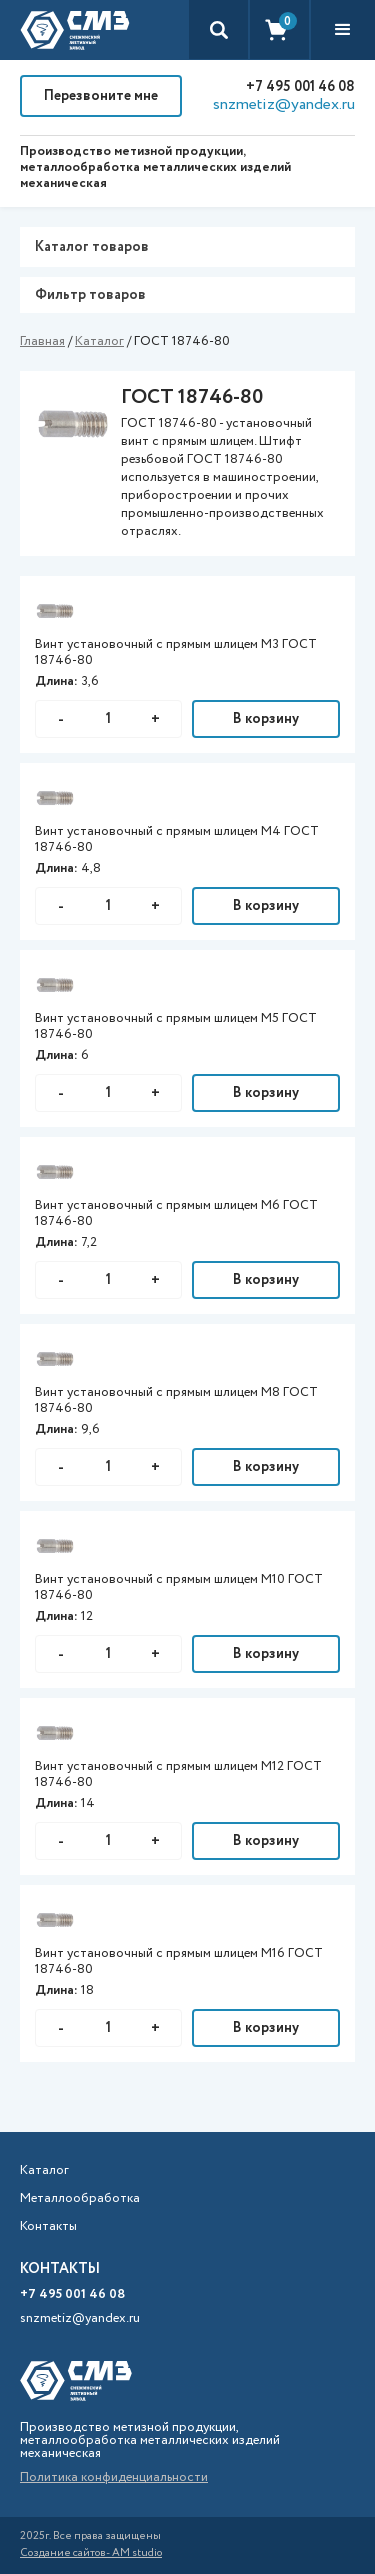  Describe the element at coordinates (176, 1027) in the screenshot. I see `Винт установочный с прямым шлицем М5 ГОСТ 18746-80` at that location.